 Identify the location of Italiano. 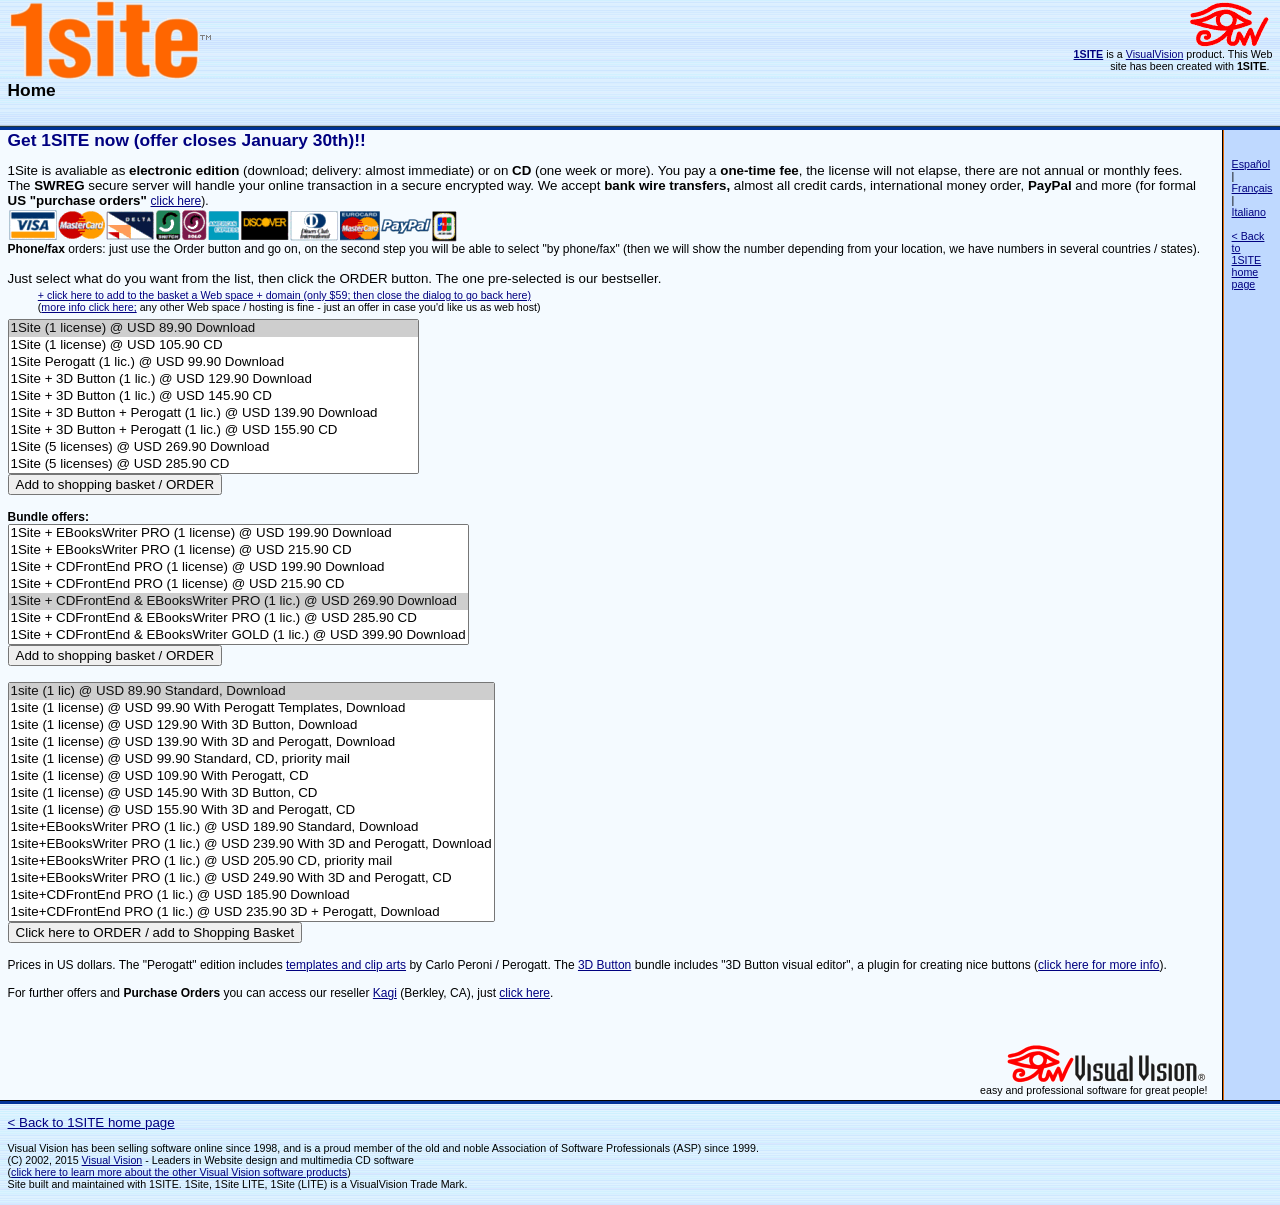
(1249, 212).